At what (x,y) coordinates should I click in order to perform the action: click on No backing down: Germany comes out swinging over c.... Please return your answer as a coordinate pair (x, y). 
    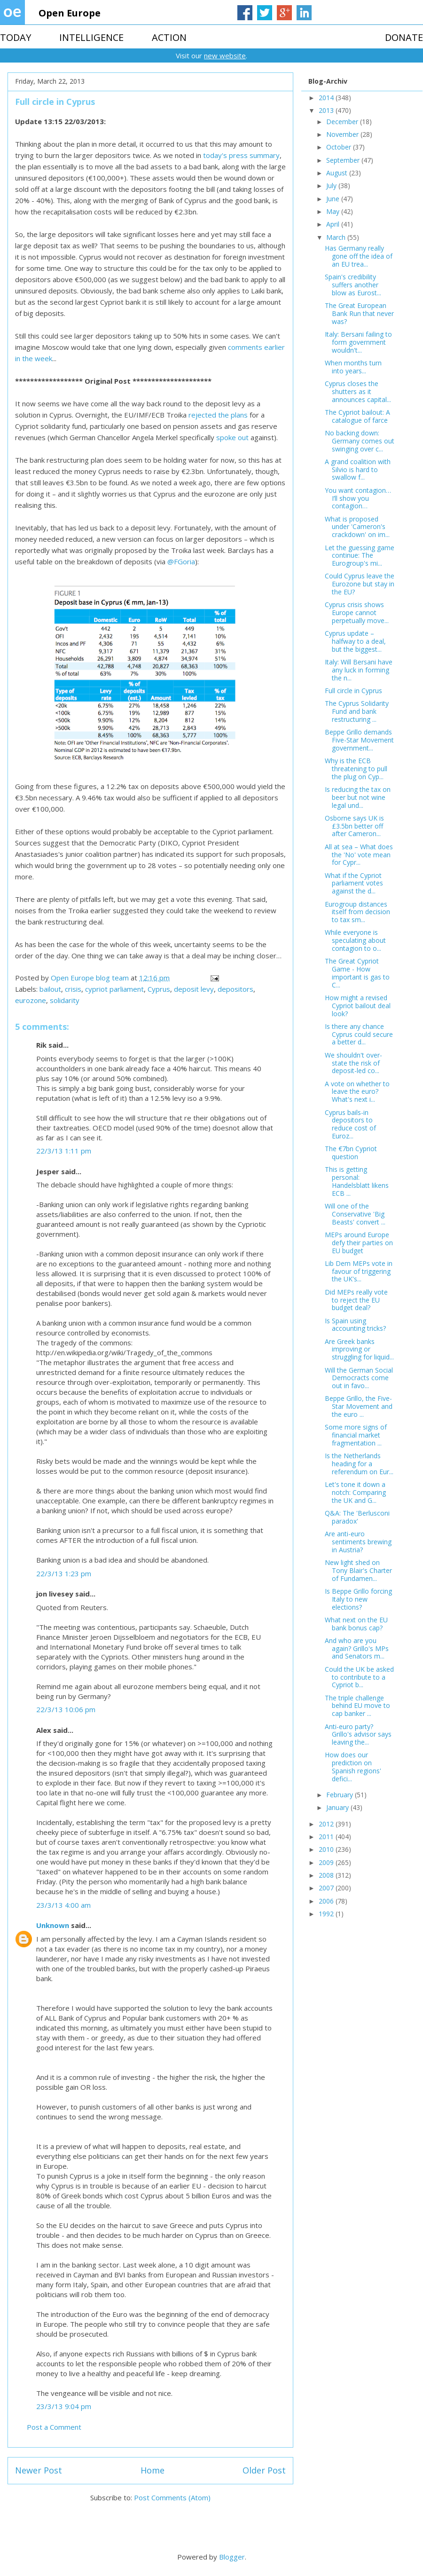
    Looking at the image, I should click on (359, 440).